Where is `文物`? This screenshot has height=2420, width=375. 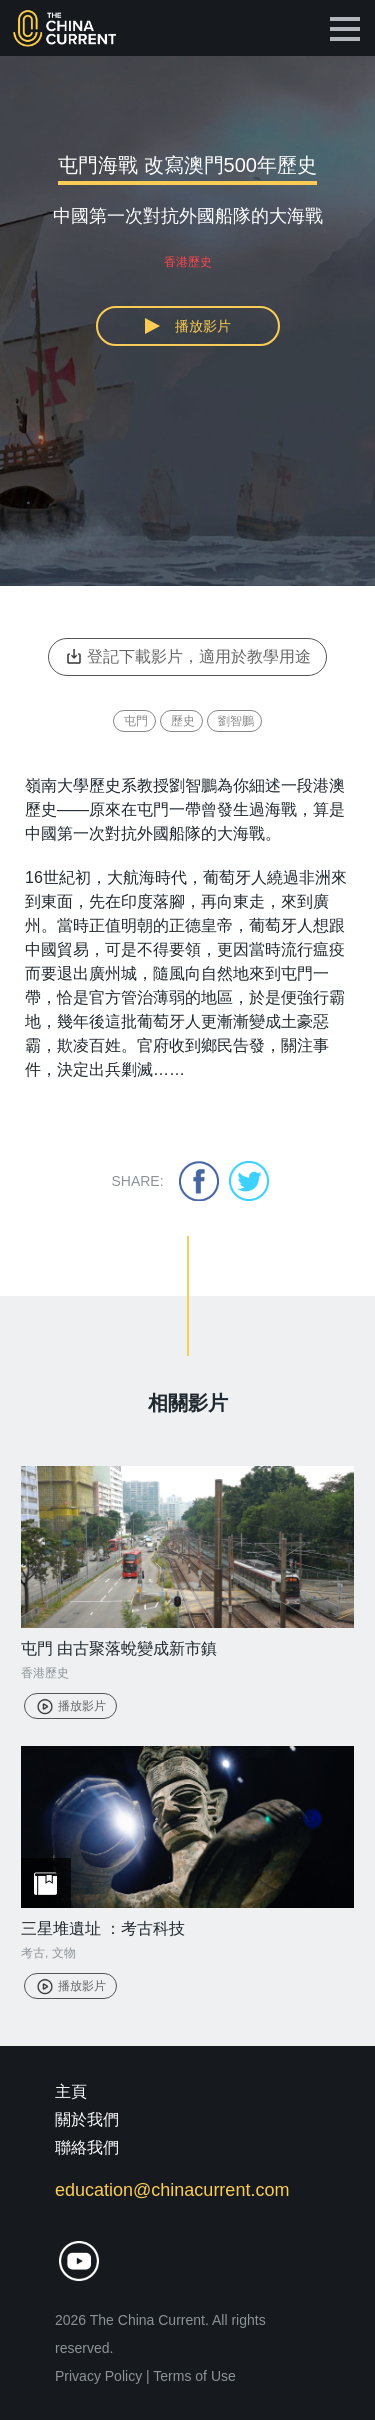
文物 is located at coordinates (64, 1953).